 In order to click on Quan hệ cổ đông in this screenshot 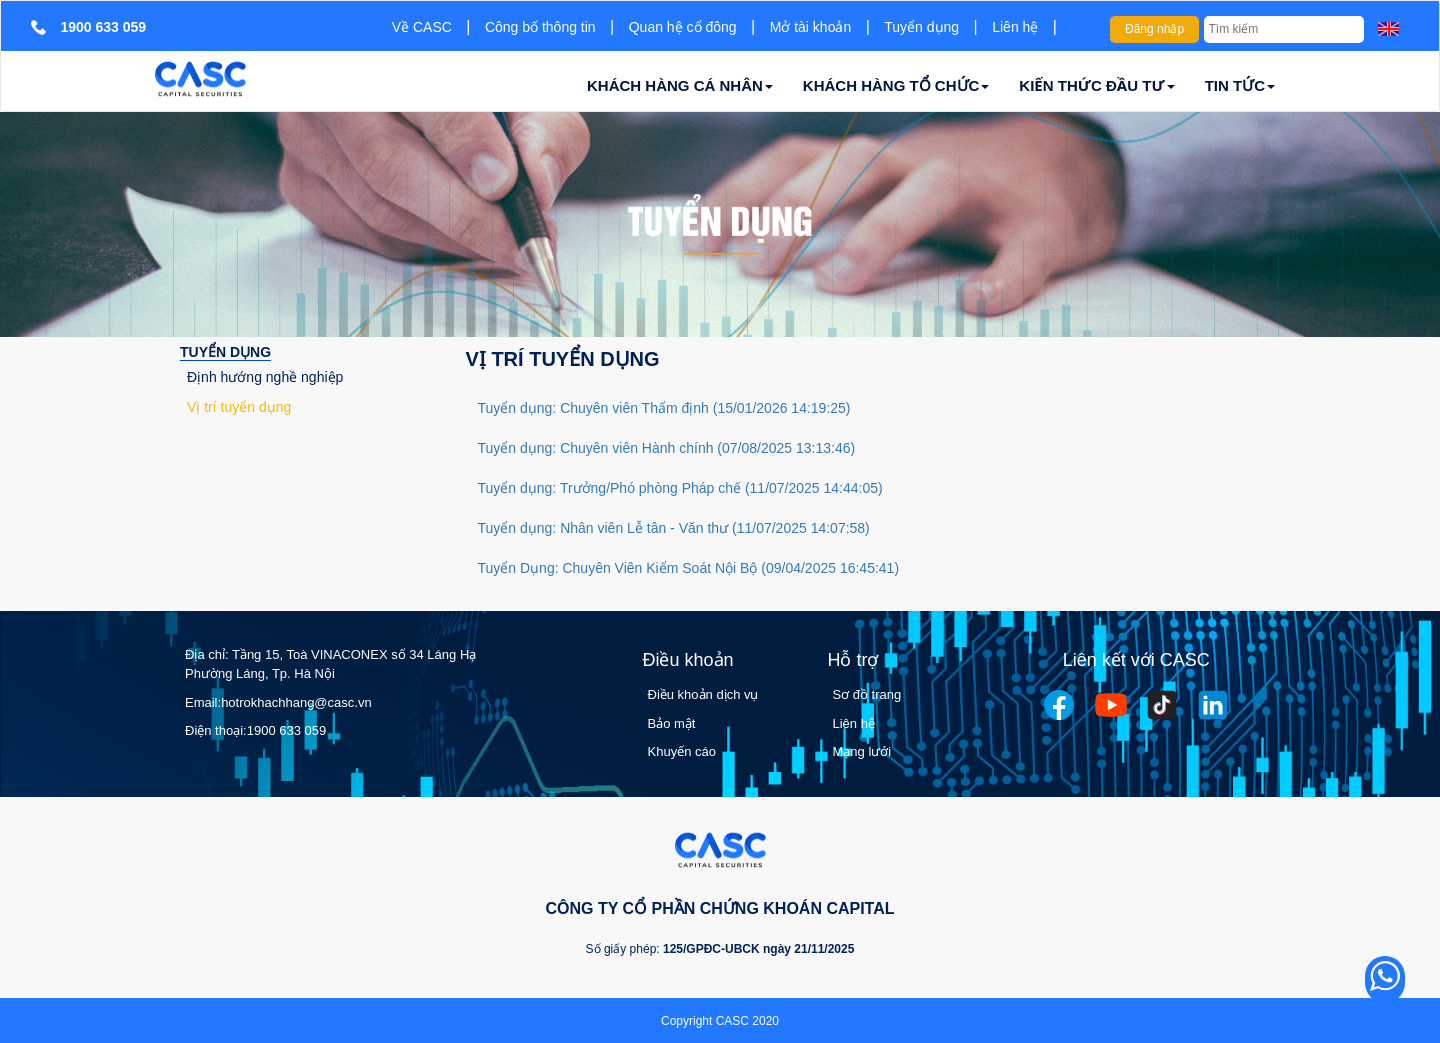, I will do `click(683, 27)`.